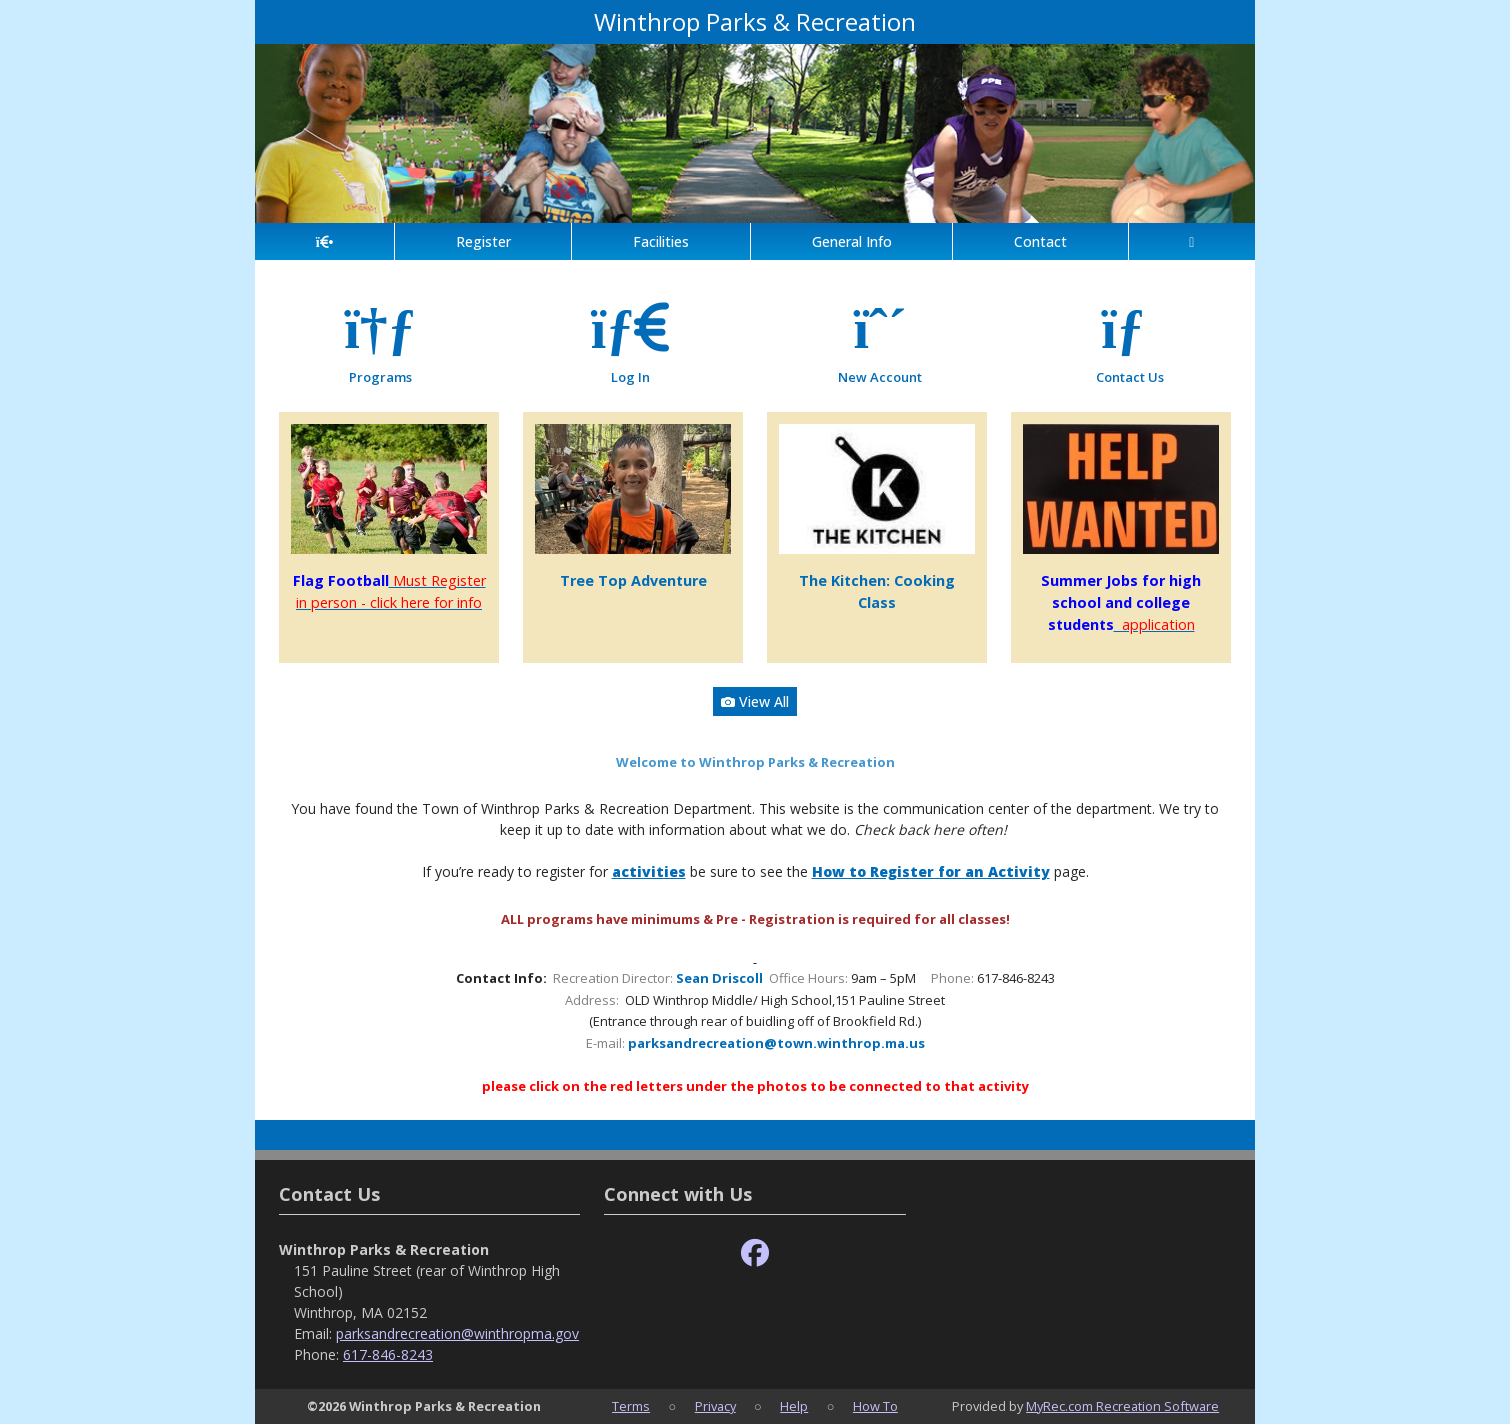 This screenshot has width=1510, height=1424. What do you see at coordinates (661, 241) in the screenshot?
I see `Facilities` at bounding box center [661, 241].